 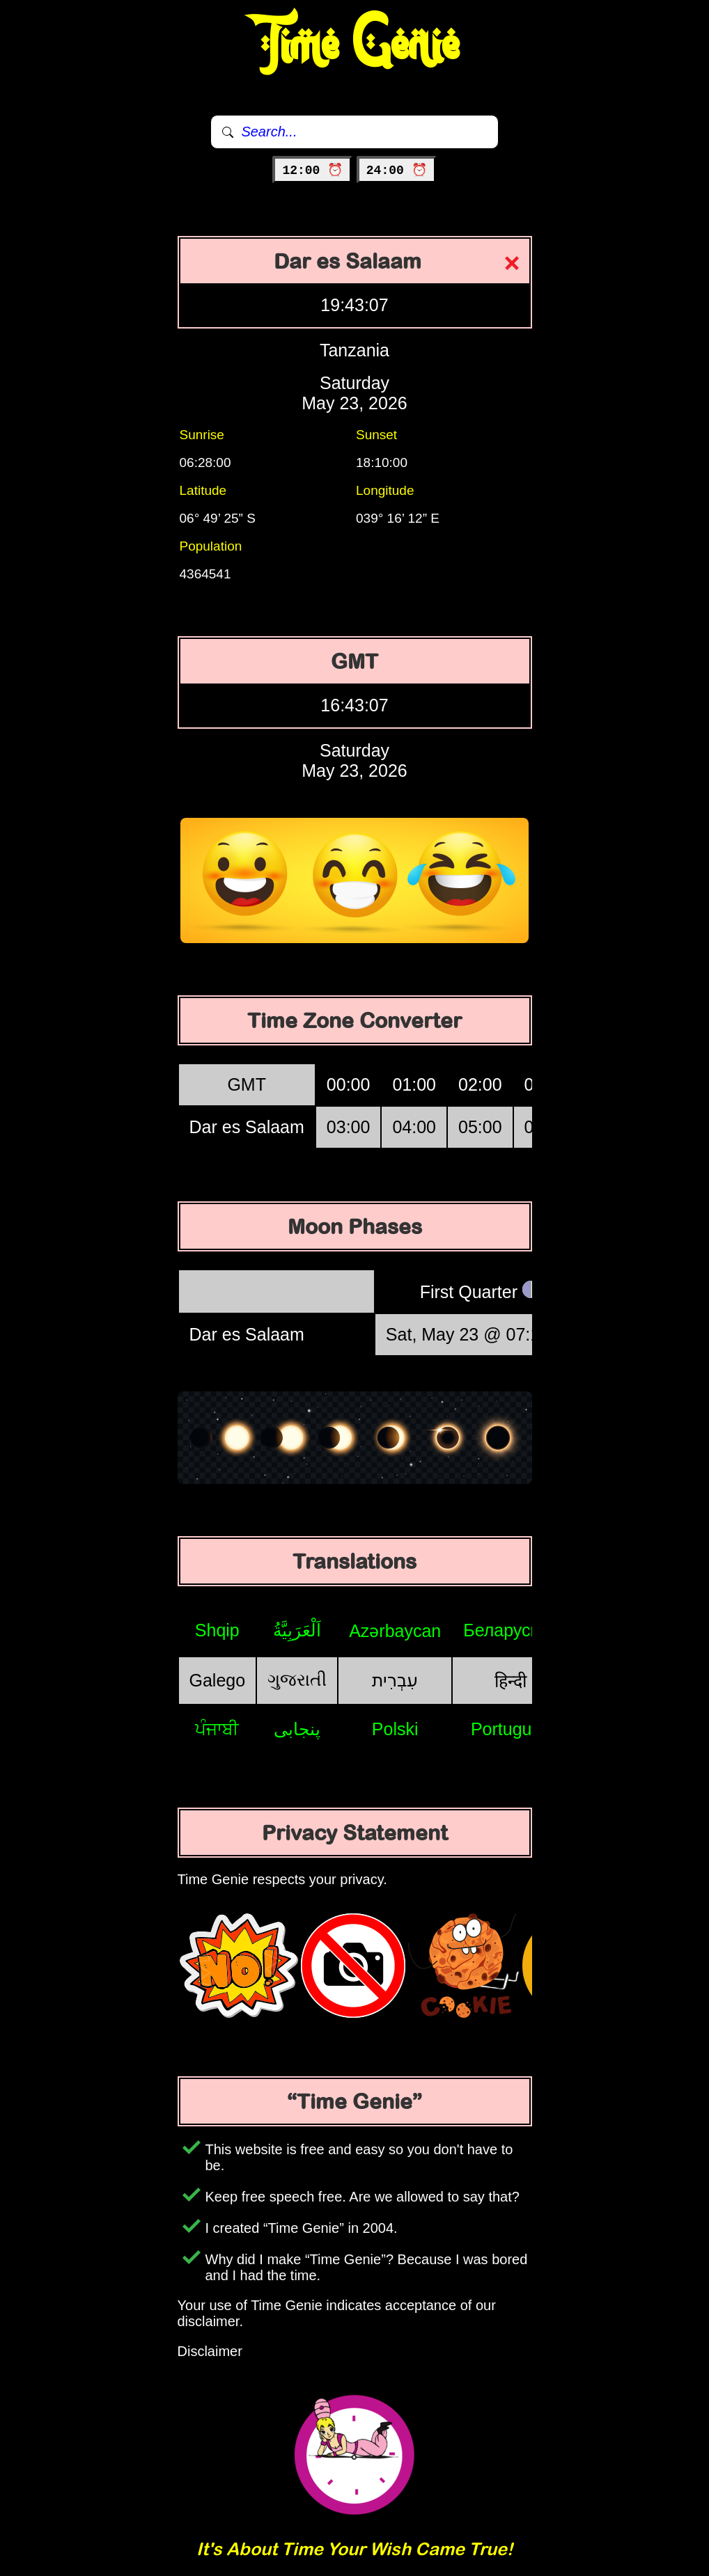 What do you see at coordinates (297, 1630) in the screenshot?
I see `اَلْعَرَبِيَّةُ` at bounding box center [297, 1630].